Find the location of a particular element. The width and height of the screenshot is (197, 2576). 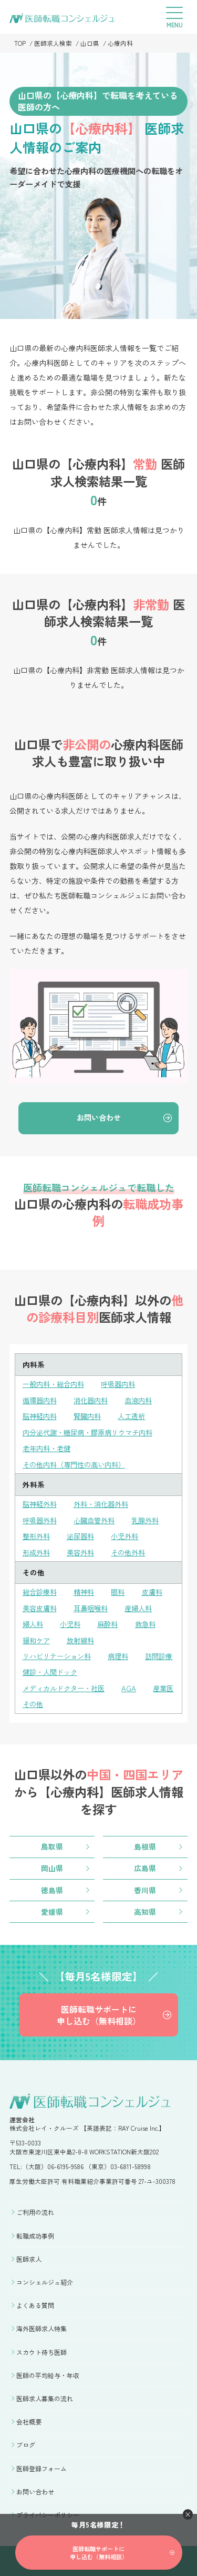

放射線科 is located at coordinates (83, 1635).